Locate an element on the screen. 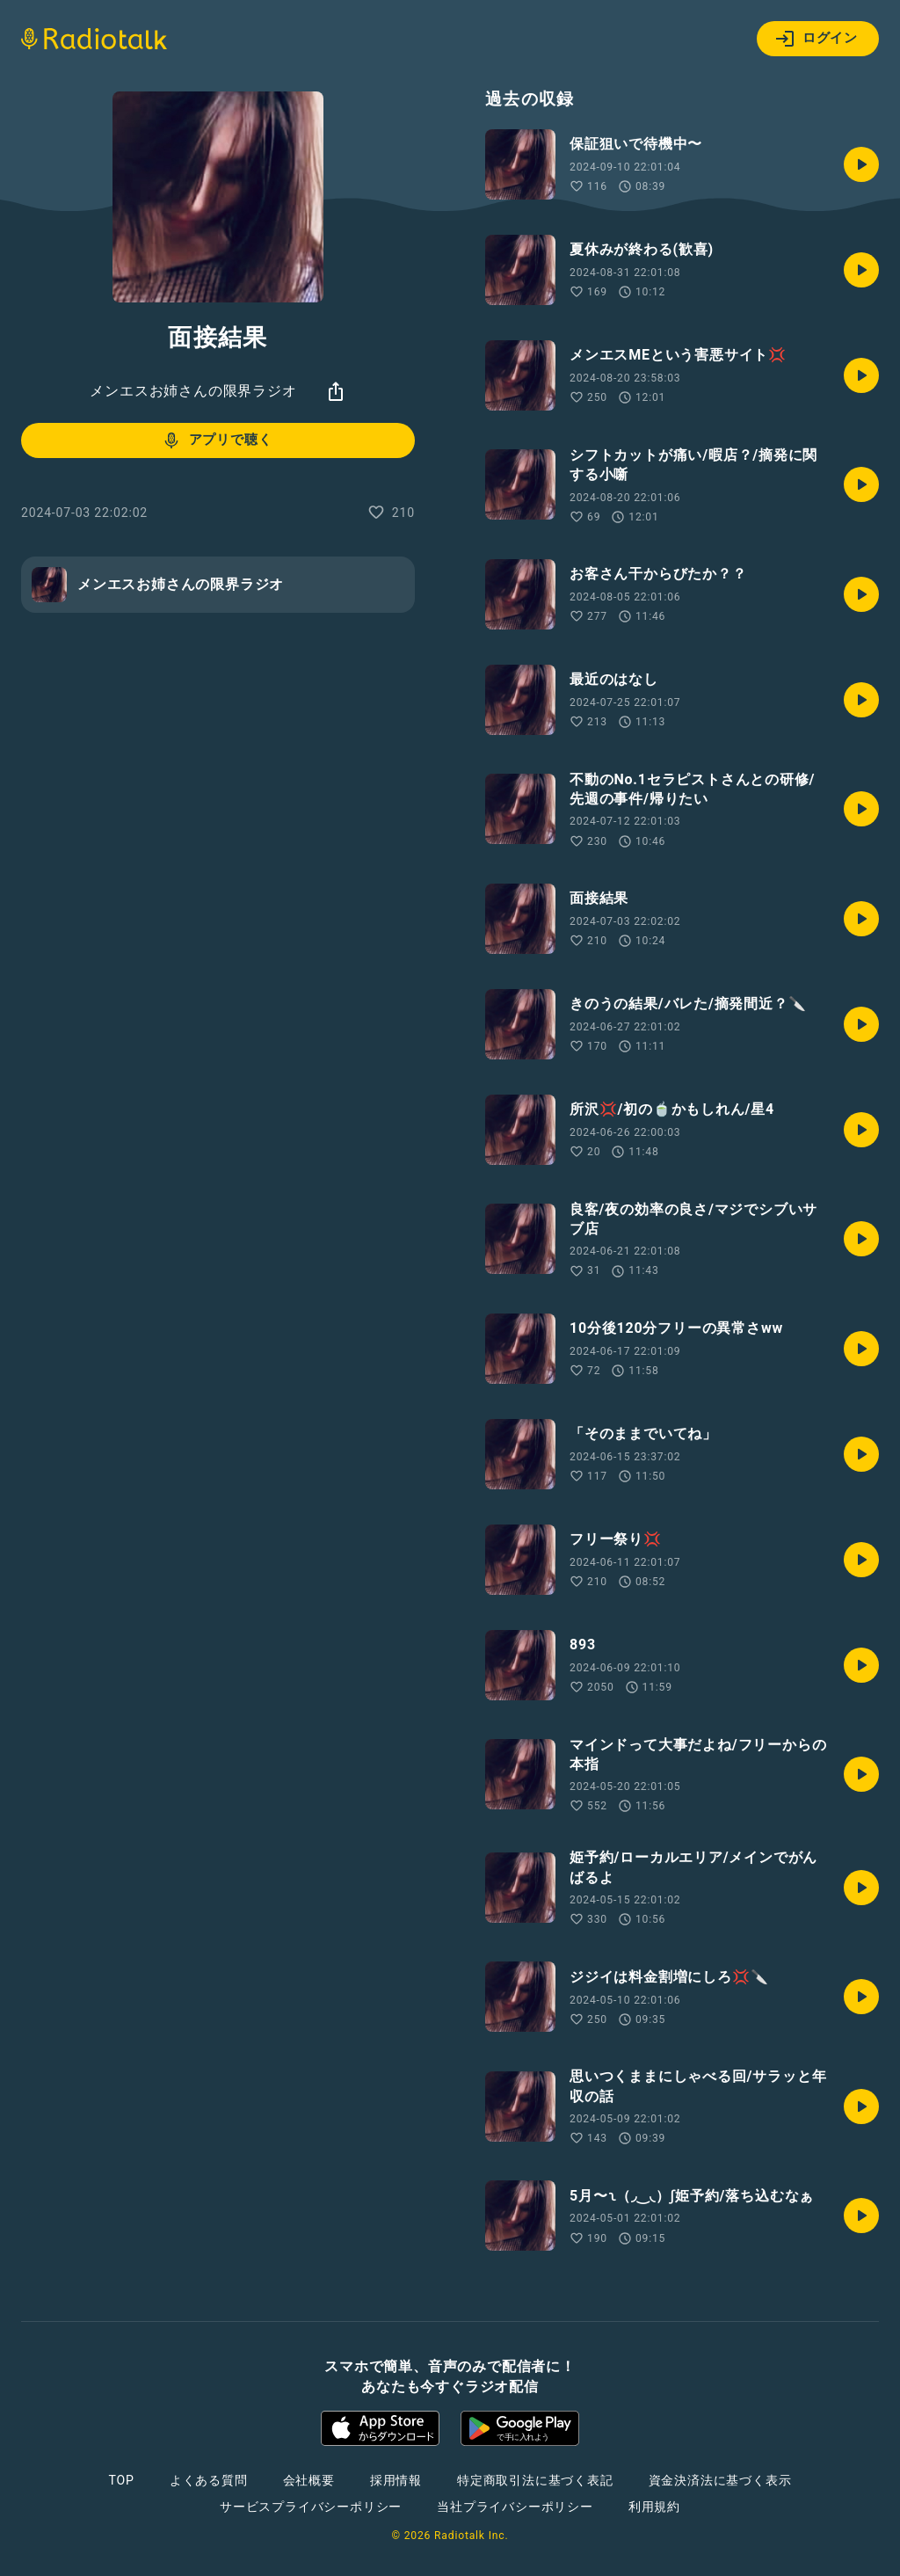 The height and width of the screenshot is (2576, 900). 特定商取引法に基づく表記 is located at coordinates (535, 2480).